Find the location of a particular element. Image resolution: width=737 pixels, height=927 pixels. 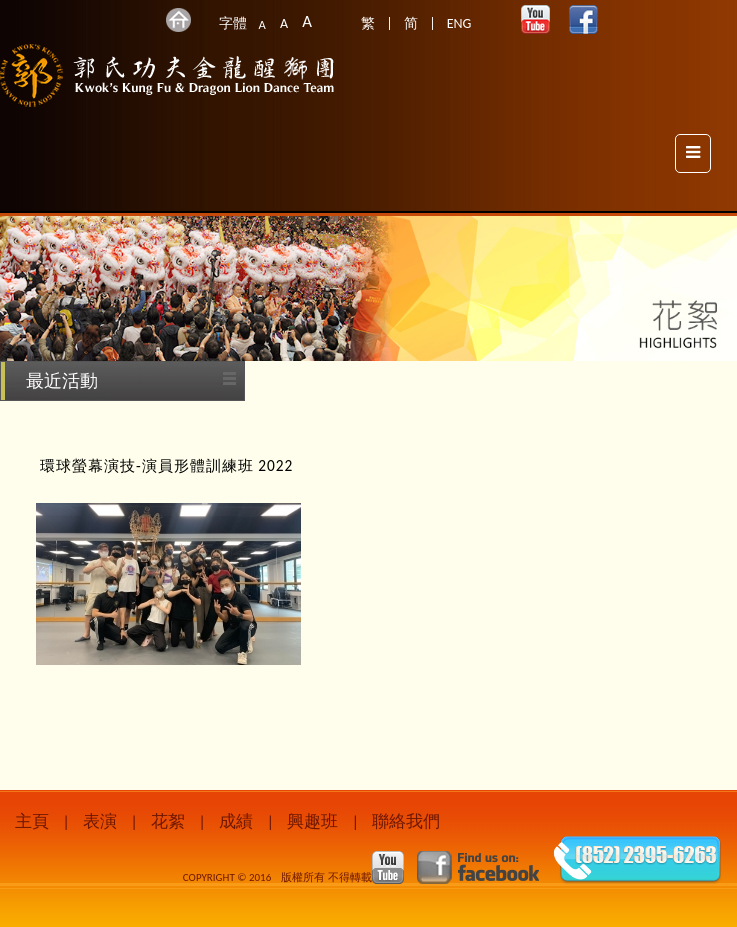

最近活動 is located at coordinates (62, 381).